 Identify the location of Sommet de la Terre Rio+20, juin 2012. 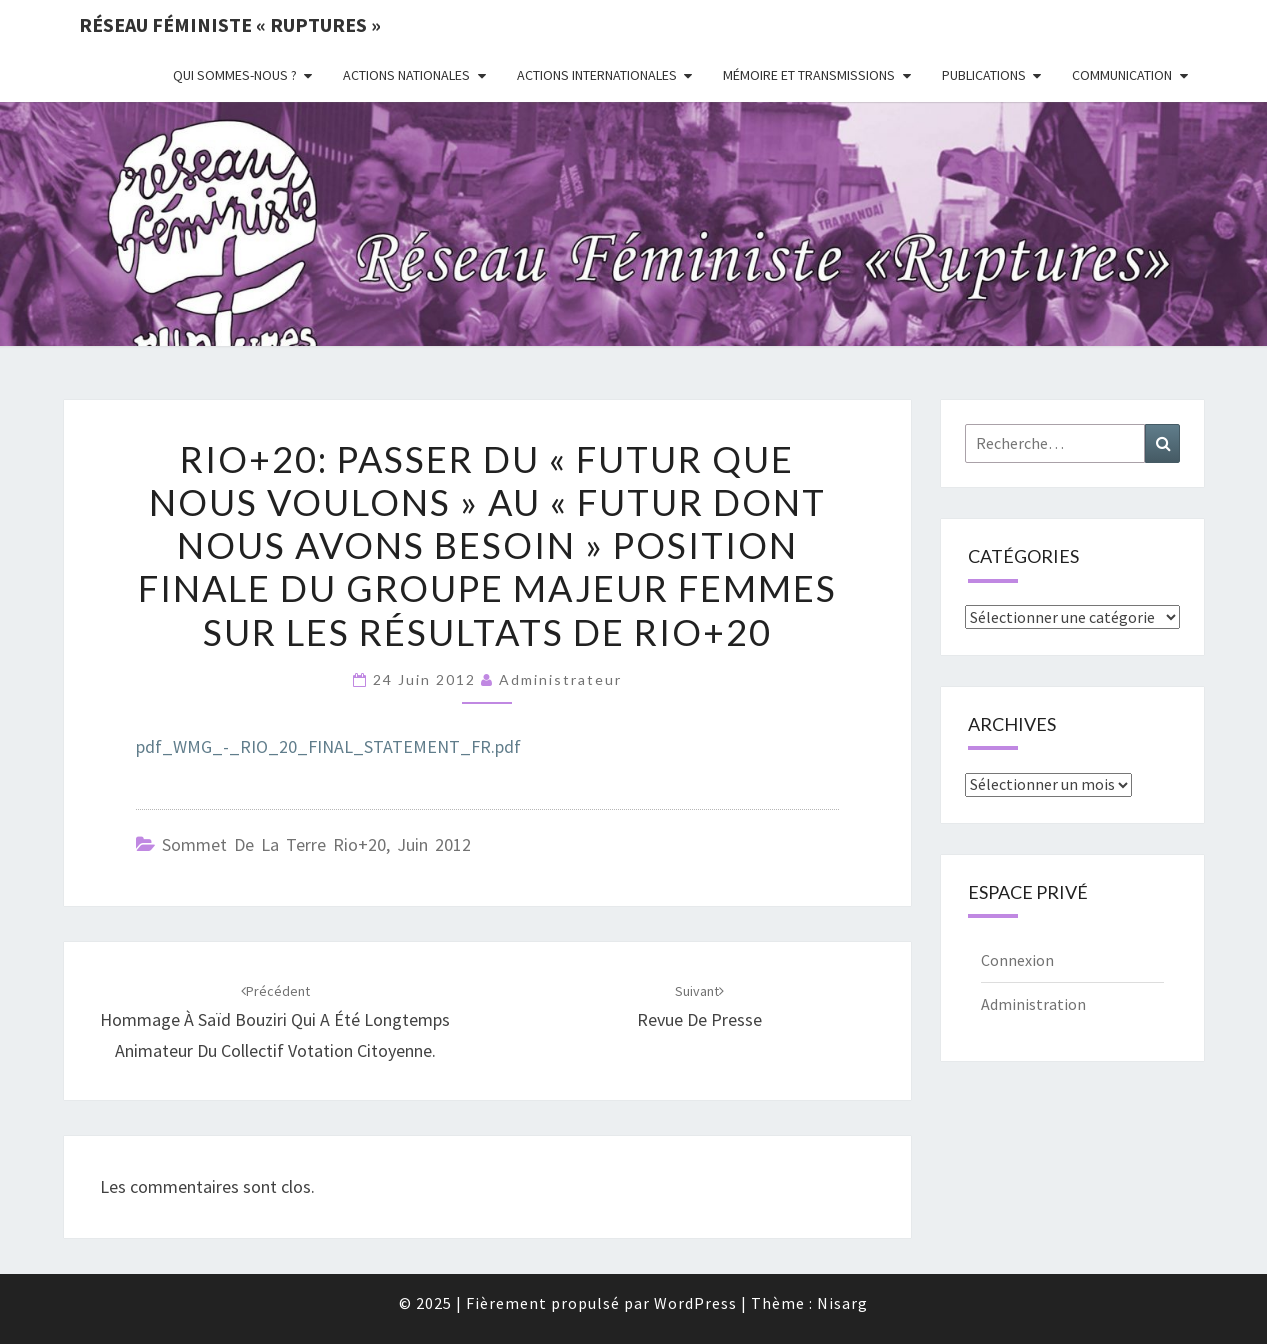
(316, 844).